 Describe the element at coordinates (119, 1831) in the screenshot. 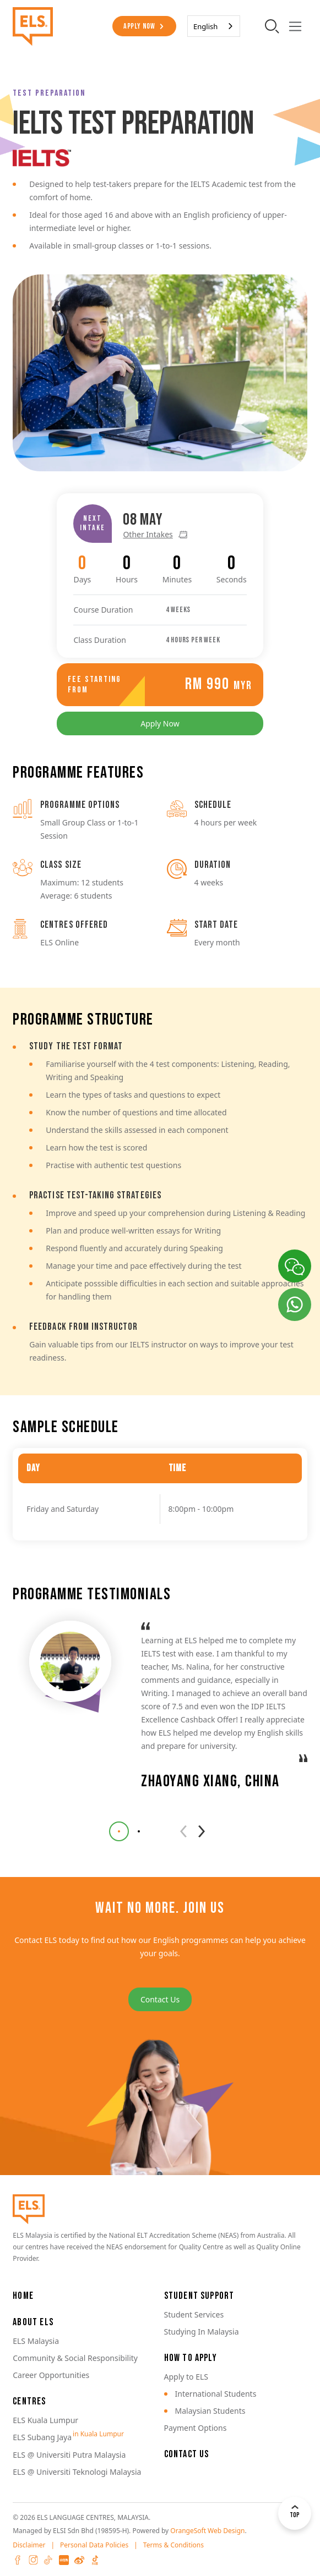

I see `[button]` at that location.